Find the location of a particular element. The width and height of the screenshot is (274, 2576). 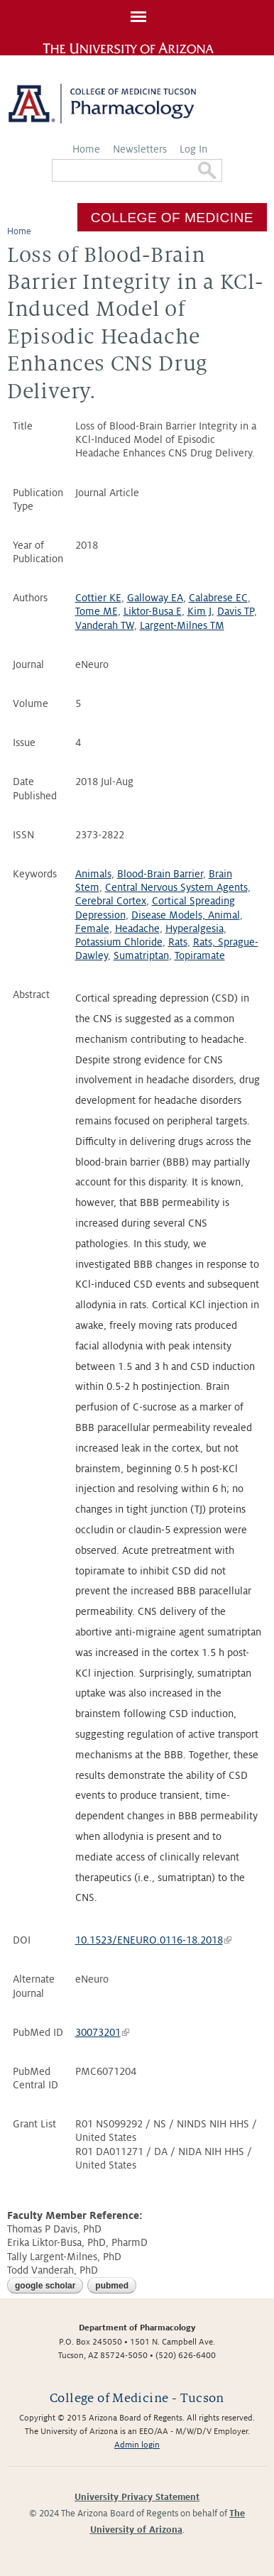

Liktor-Busa E is located at coordinates (153, 611).